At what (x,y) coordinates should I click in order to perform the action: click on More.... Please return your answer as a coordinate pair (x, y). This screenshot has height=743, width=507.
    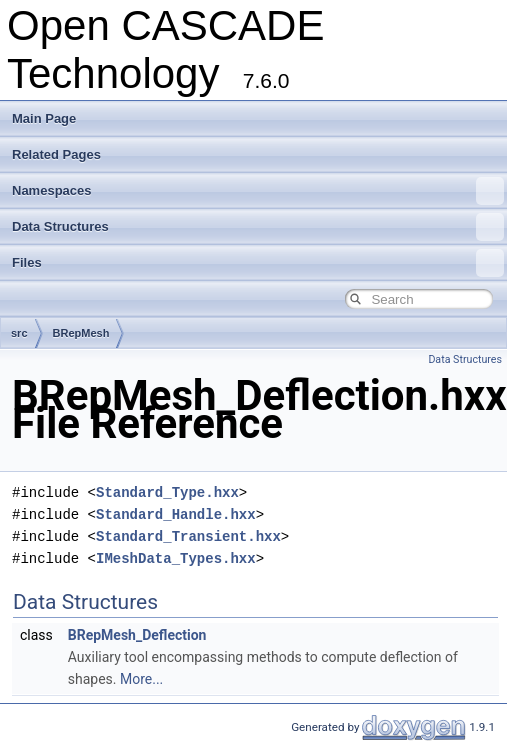
    Looking at the image, I should click on (141, 679).